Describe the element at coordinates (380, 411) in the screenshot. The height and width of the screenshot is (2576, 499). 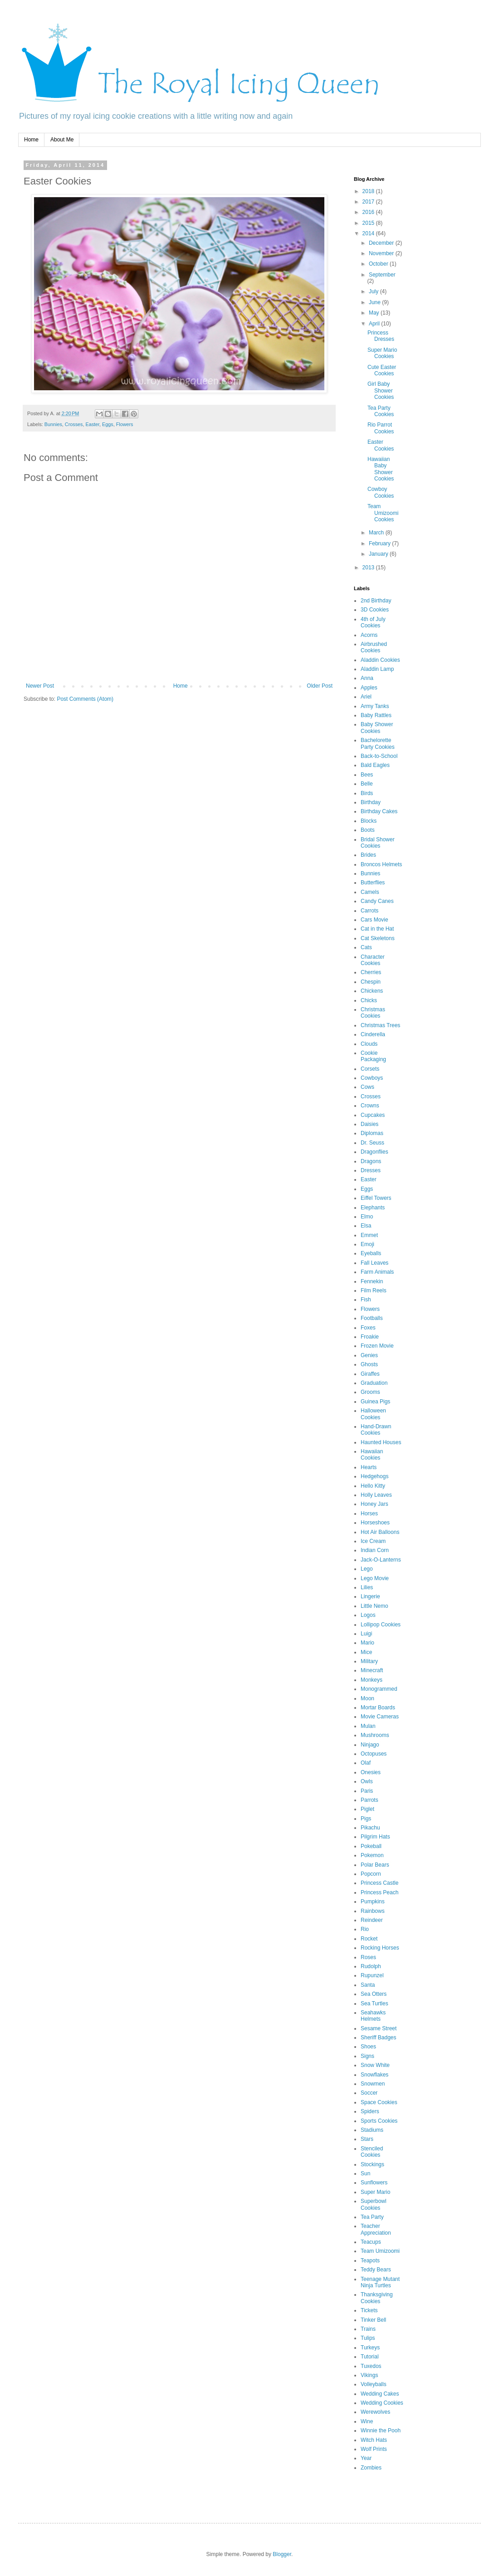
I see `Tea Party Cookies` at that location.